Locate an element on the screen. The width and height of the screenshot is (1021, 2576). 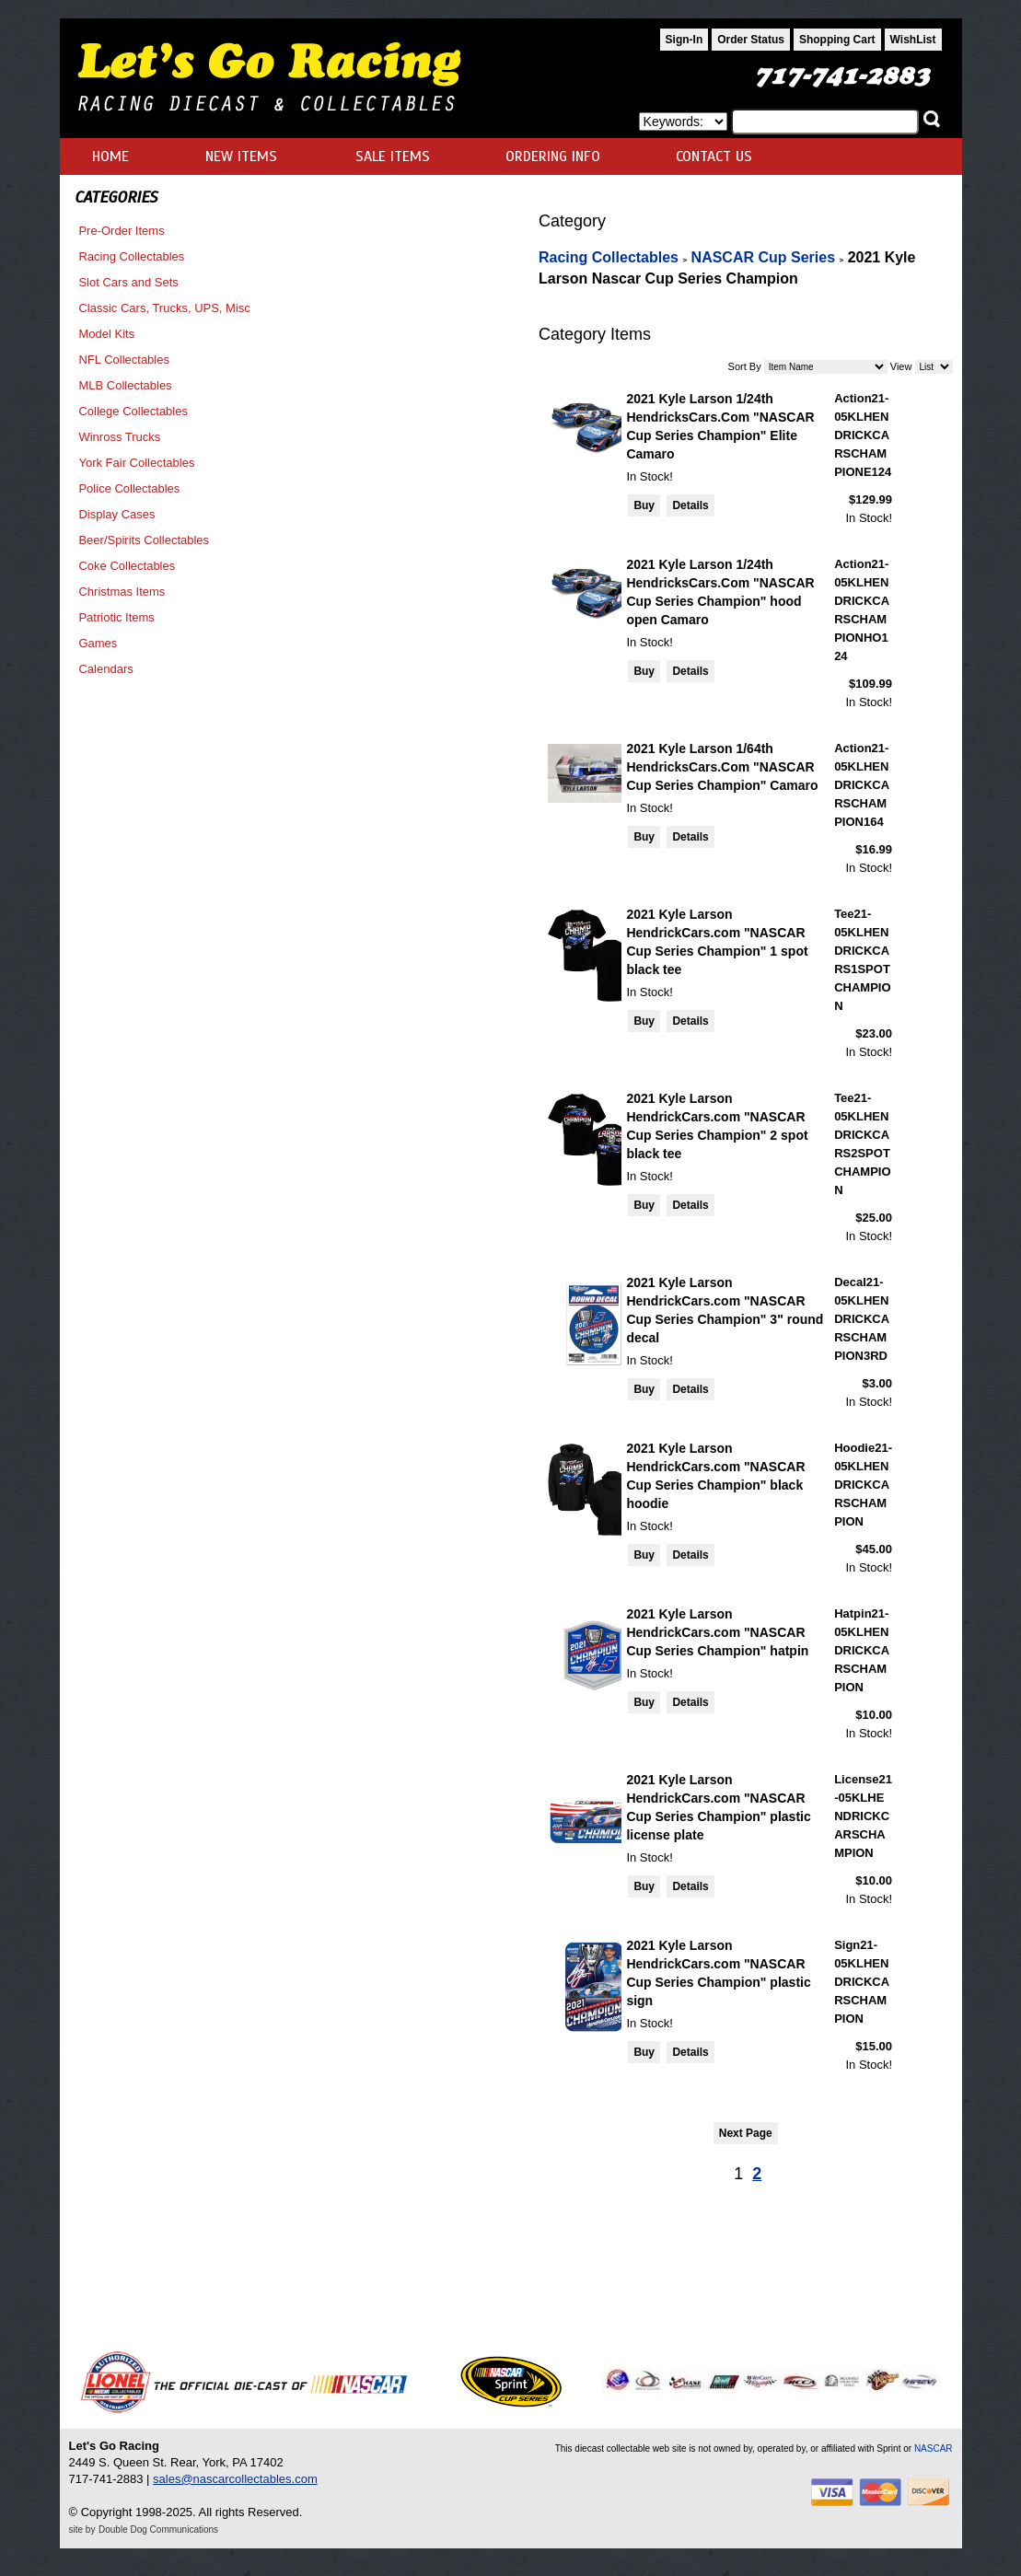
Slot Cars and Sets is located at coordinates (128, 282).